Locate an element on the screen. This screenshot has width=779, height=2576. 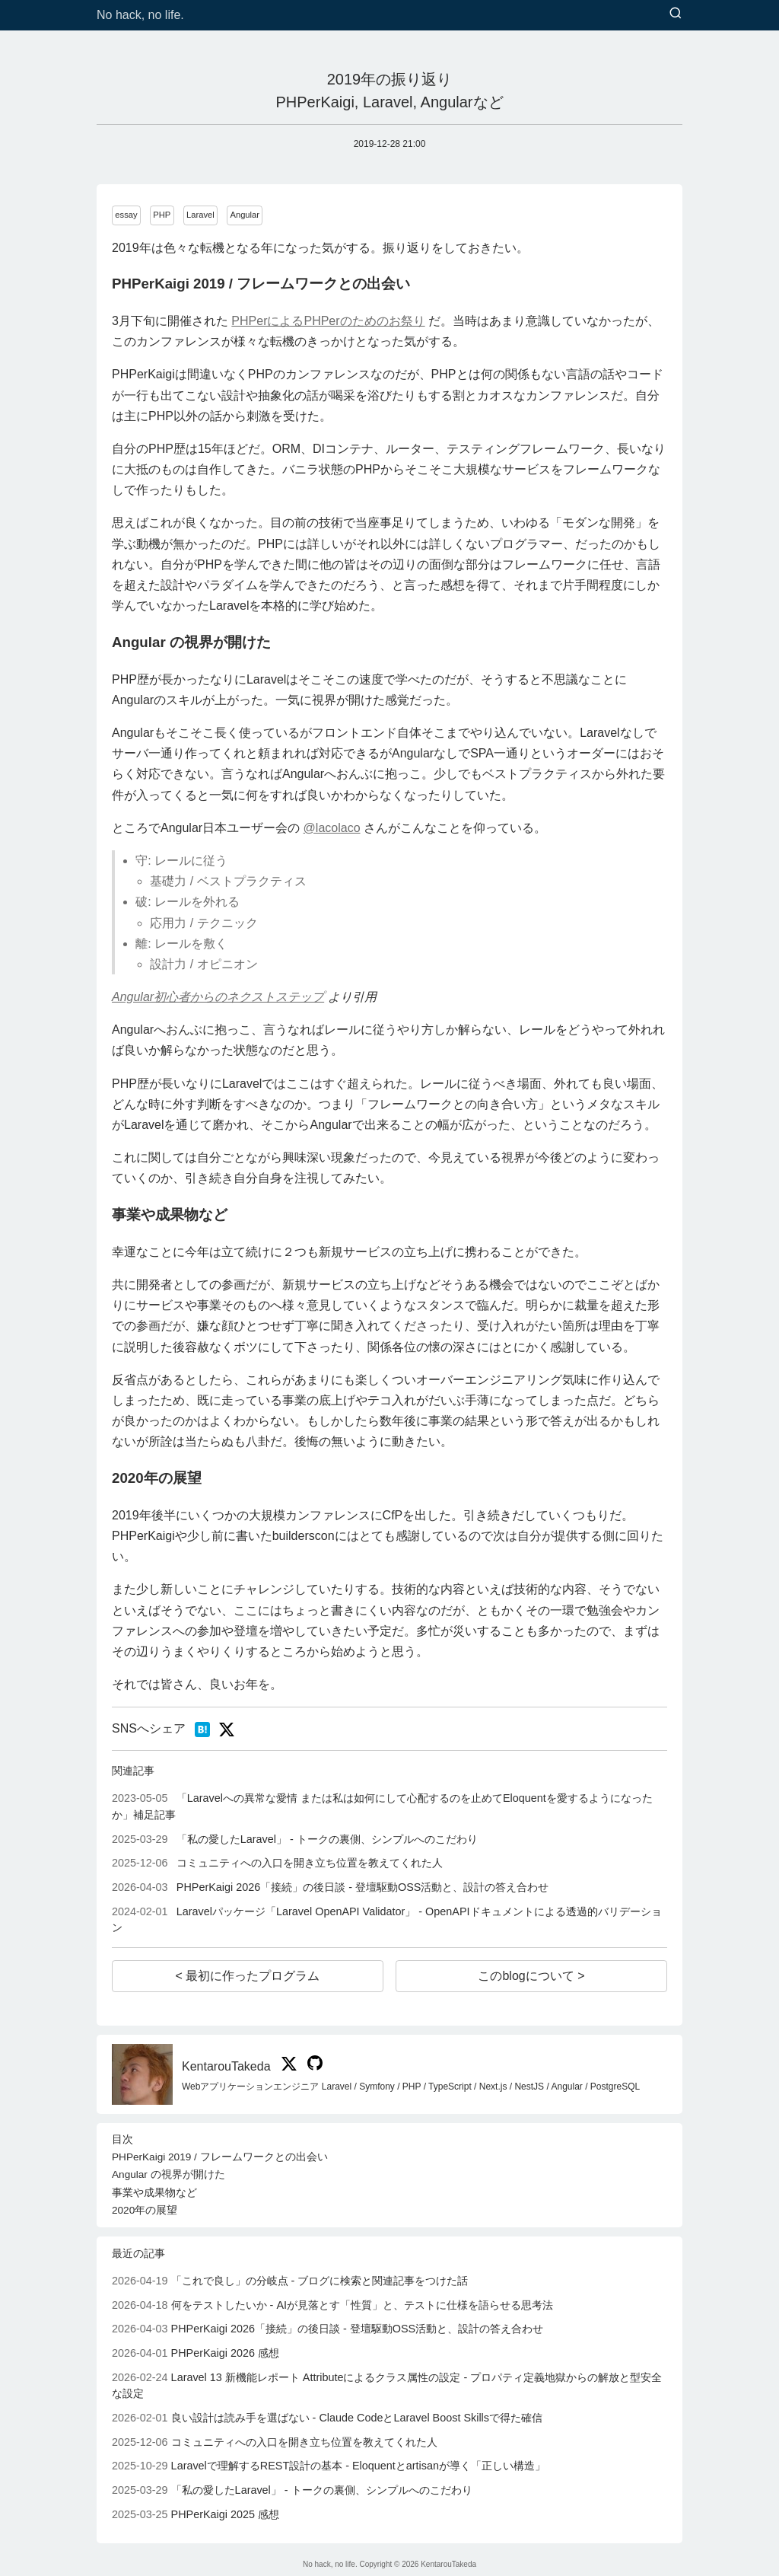
[検索] is located at coordinates (675, 14).